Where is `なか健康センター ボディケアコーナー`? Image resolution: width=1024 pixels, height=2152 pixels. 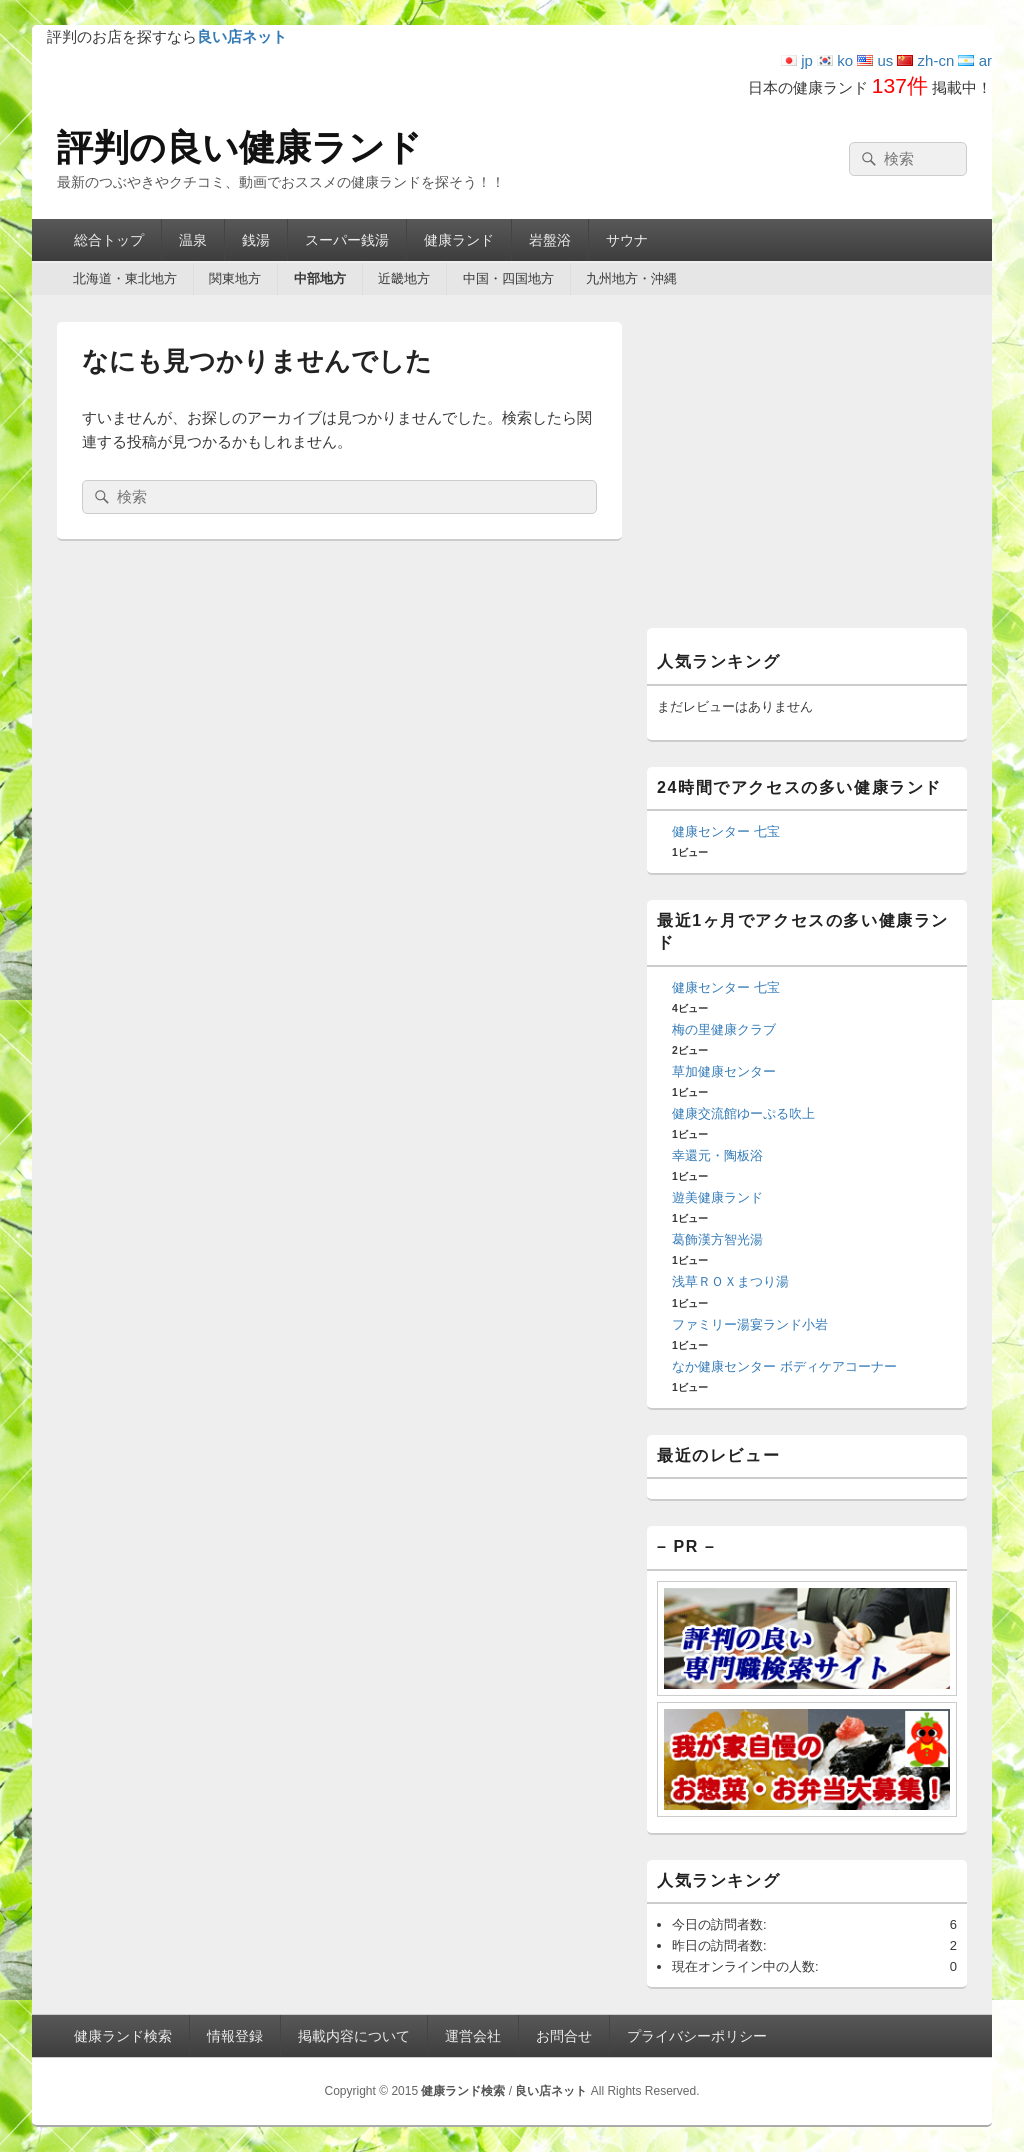 なか健康センター ボディケアコーナー is located at coordinates (784, 1366).